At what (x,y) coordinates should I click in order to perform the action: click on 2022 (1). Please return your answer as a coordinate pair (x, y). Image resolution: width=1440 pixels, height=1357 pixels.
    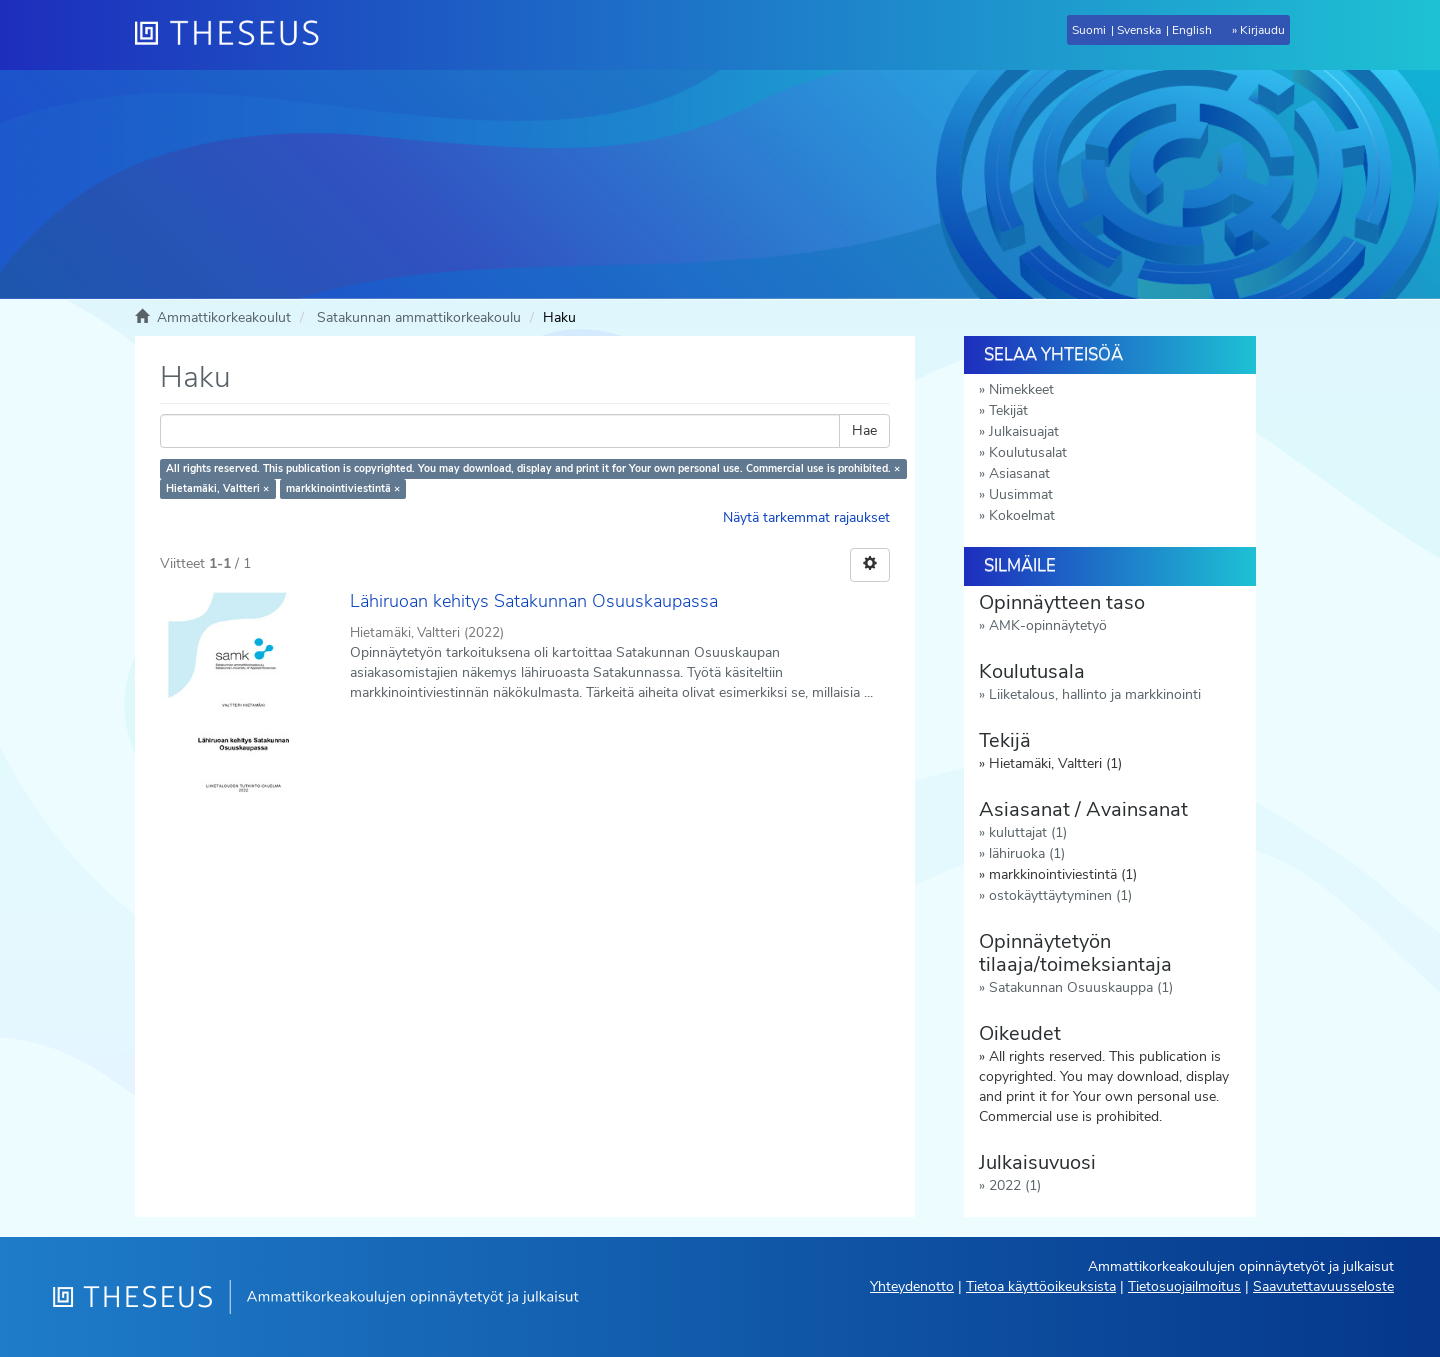
    Looking at the image, I should click on (1015, 1185).